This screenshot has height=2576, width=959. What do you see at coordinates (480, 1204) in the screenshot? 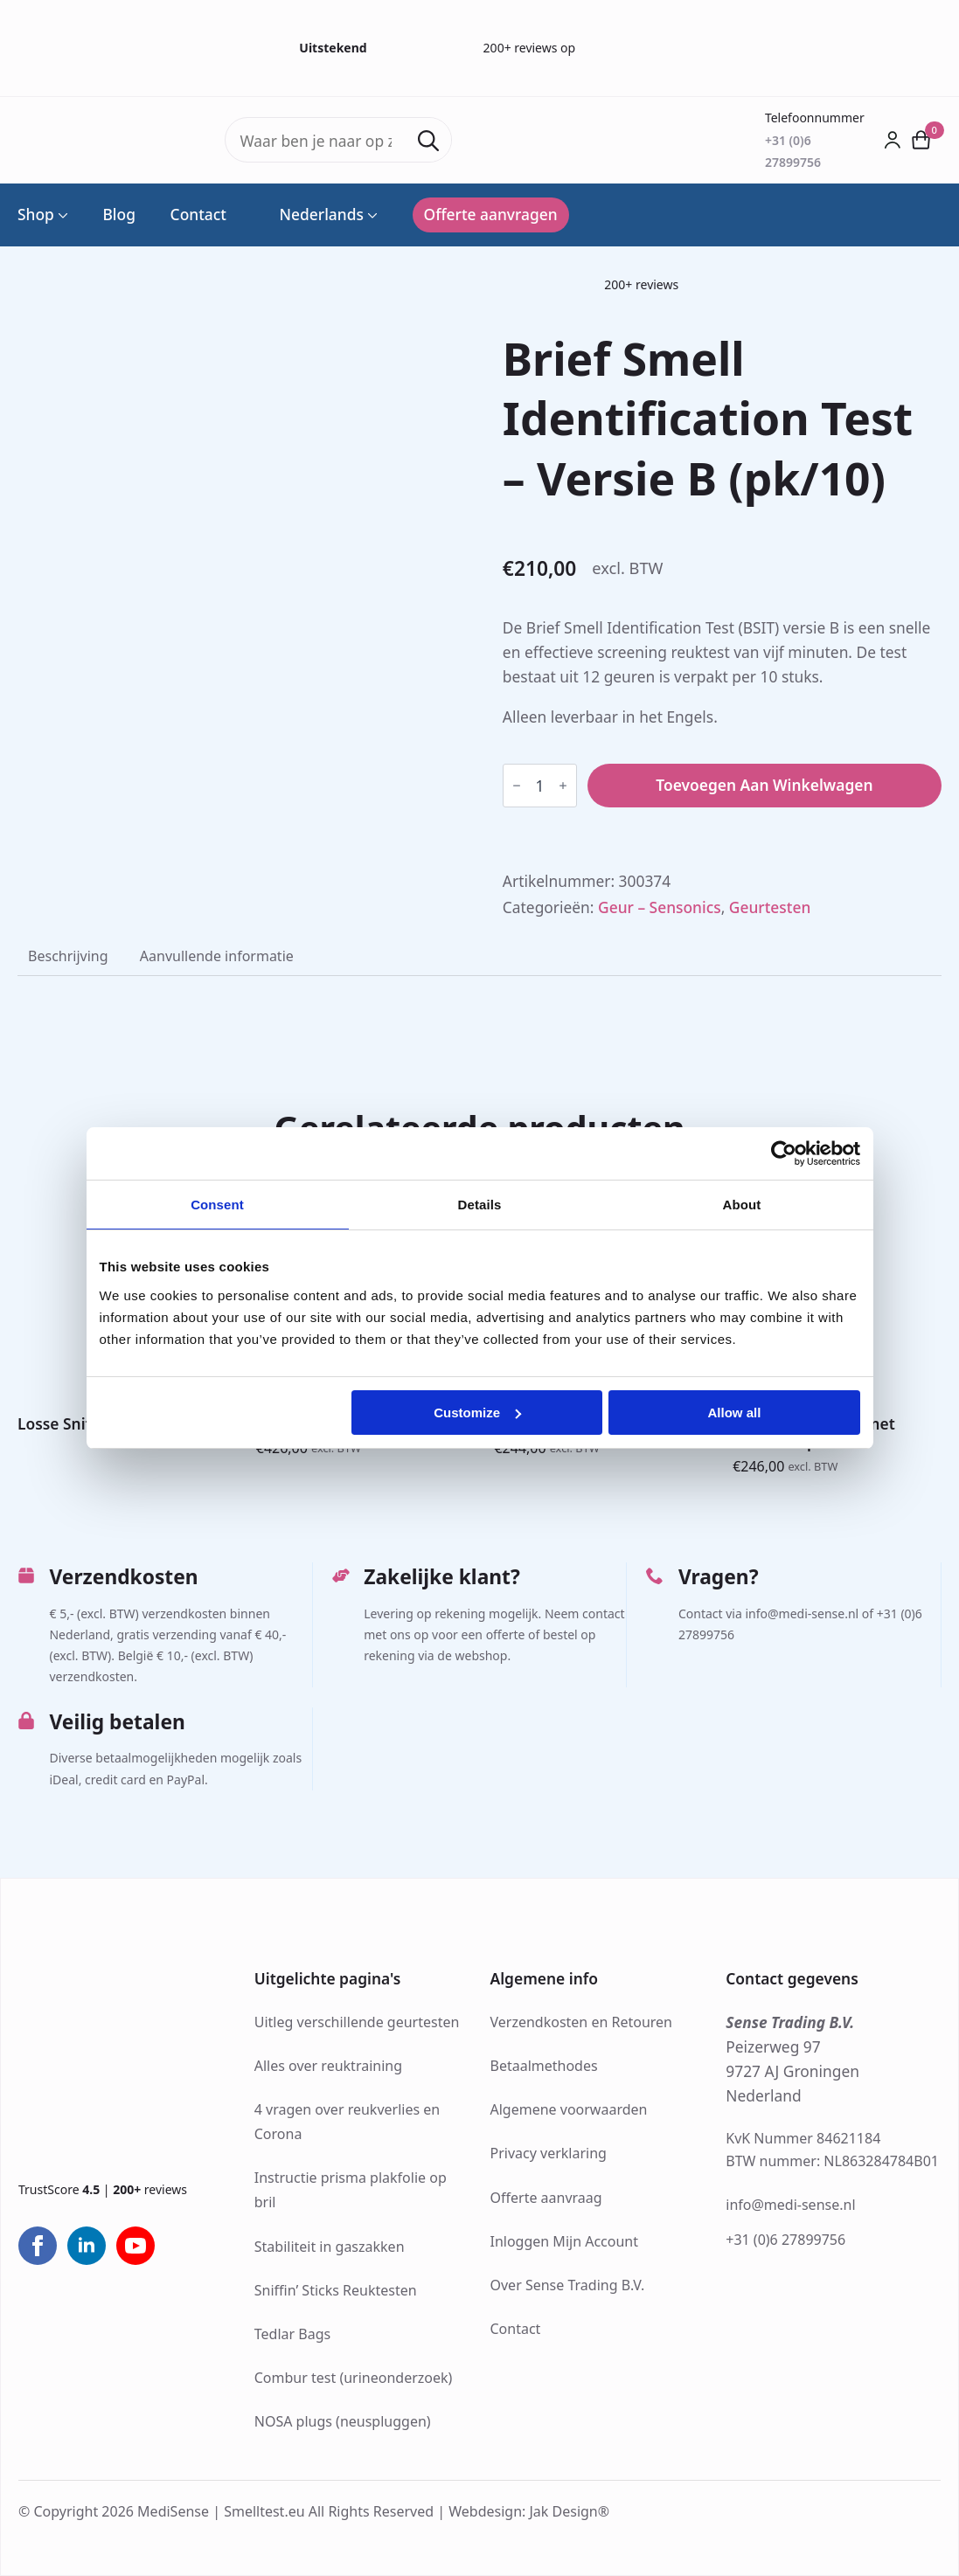
I see `Details [tab]` at bounding box center [480, 1204].